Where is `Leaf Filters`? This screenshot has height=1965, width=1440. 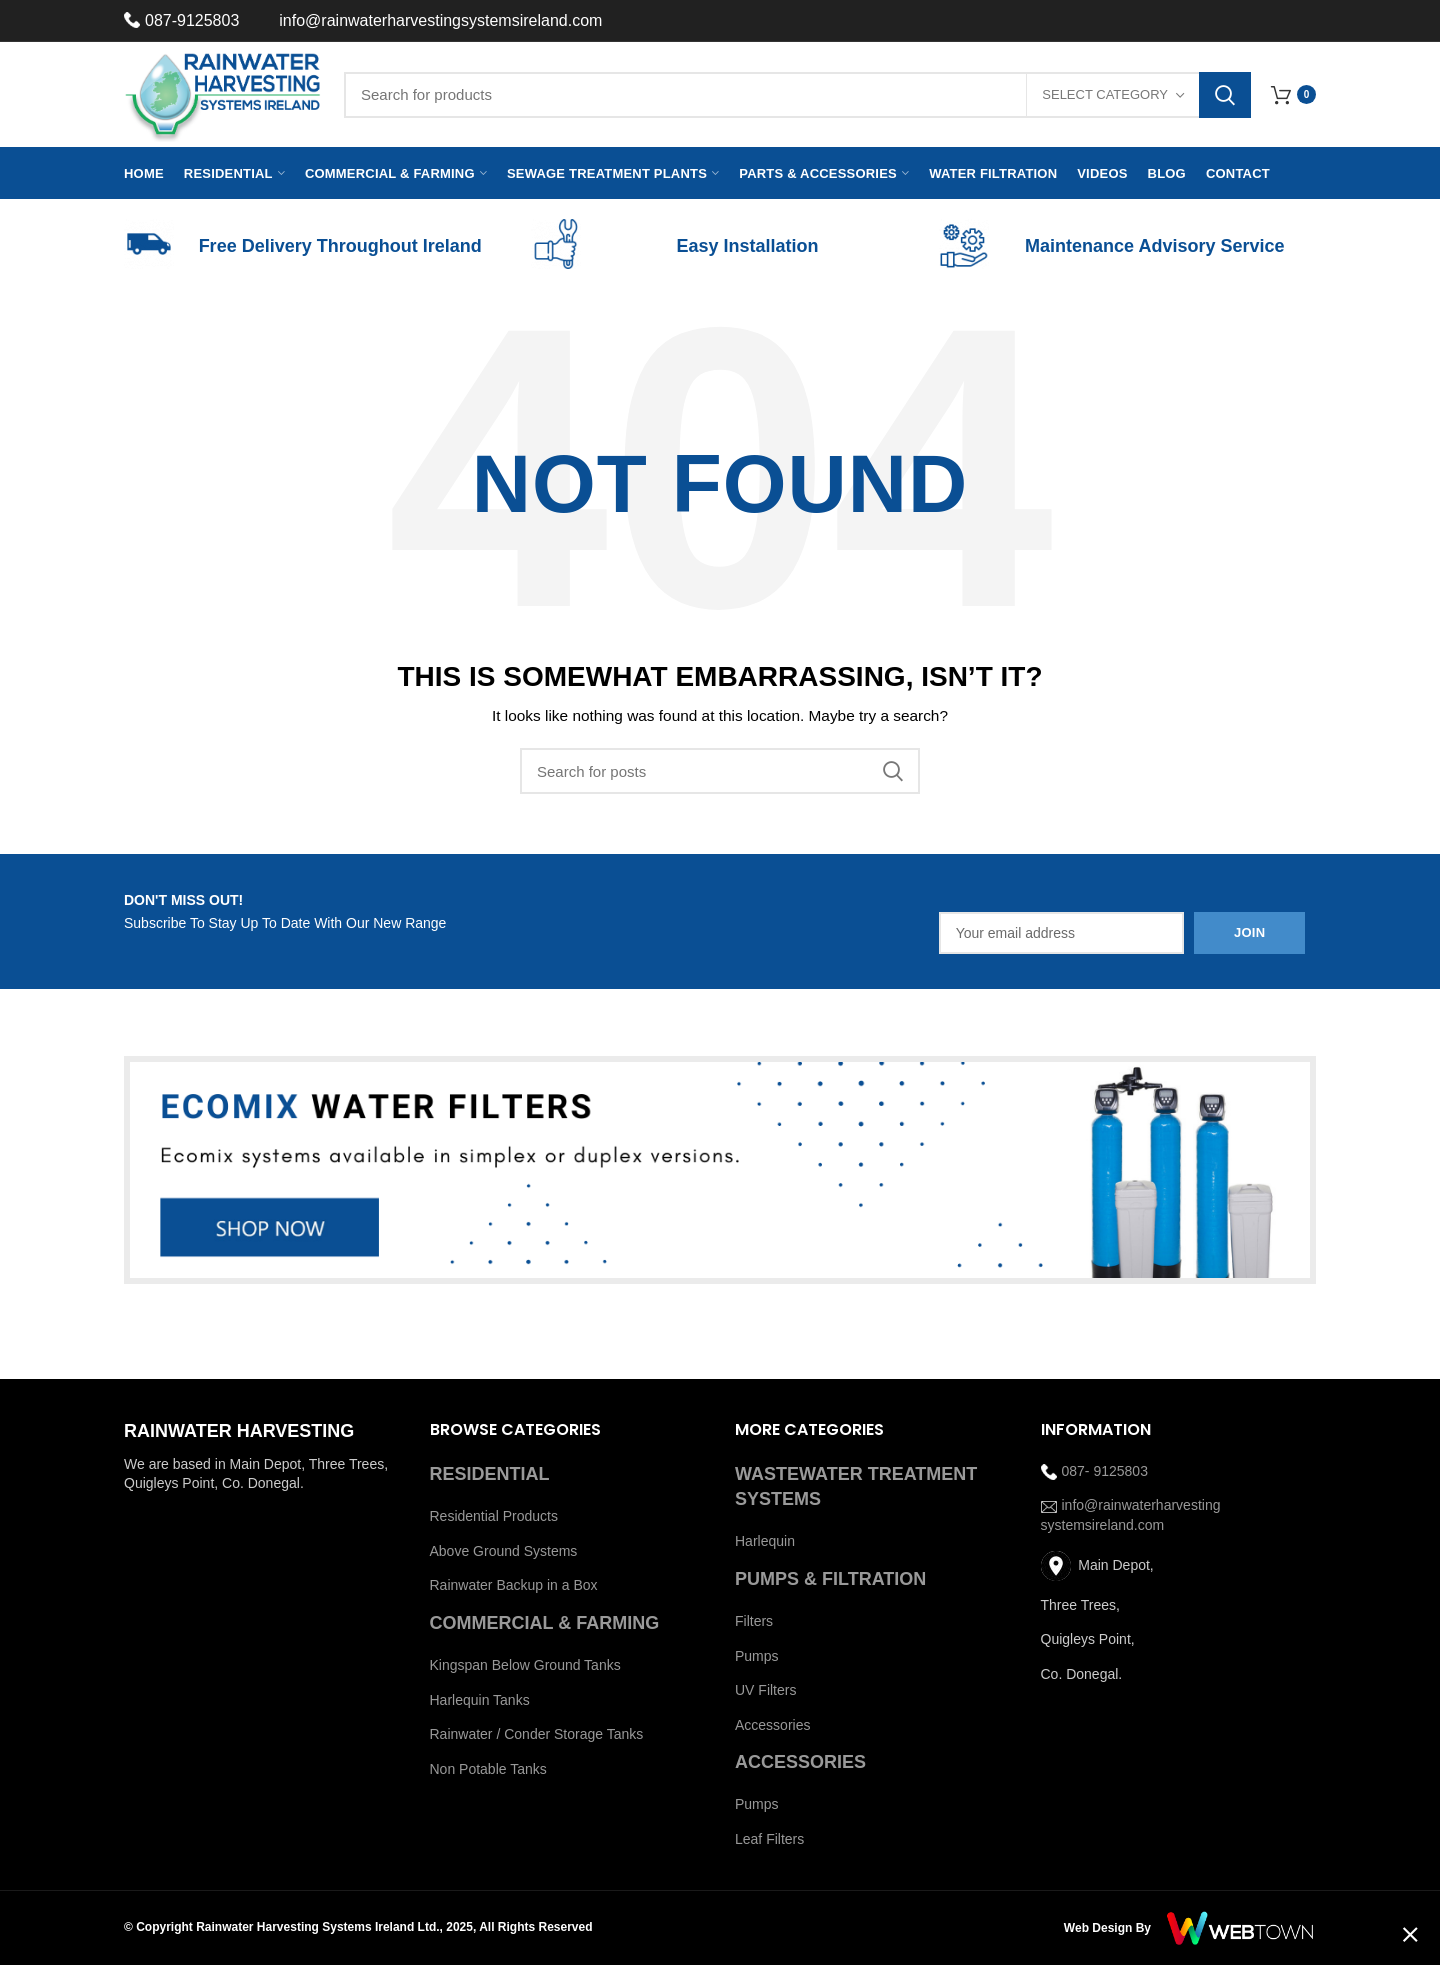
Leaf Filters is located at coordinates (769, 1839).